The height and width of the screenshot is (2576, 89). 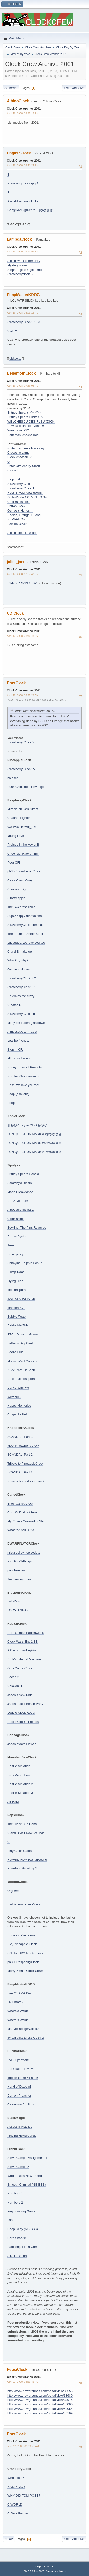 What do you see at coordinates (14, 1005) in the screenshot?
I see `C hates B` at bounding box center [14, 1005].